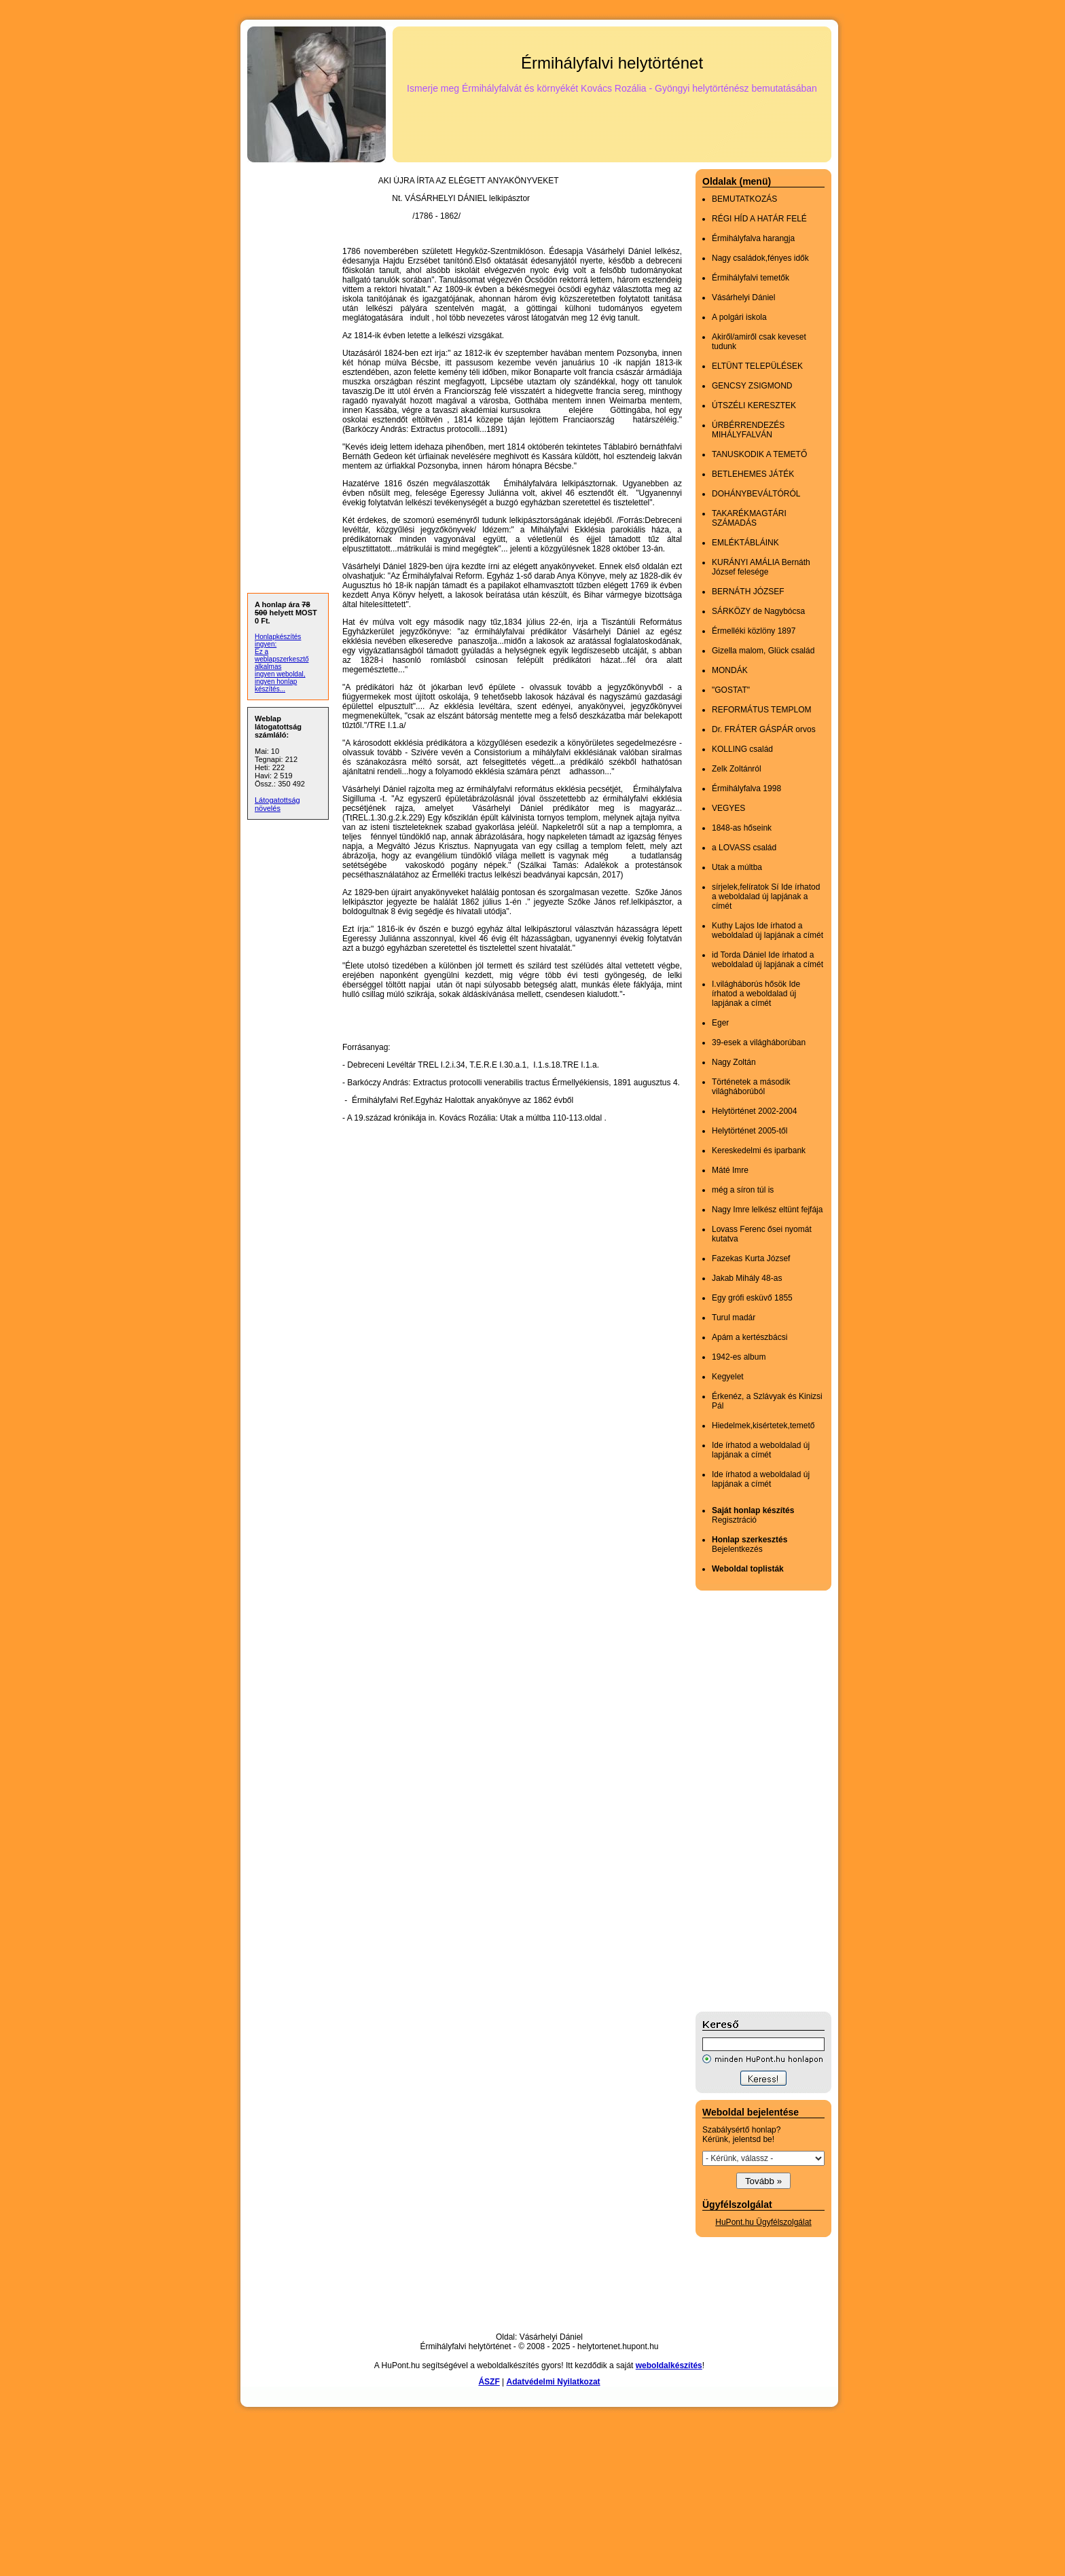 Image resolution: width=1065 pixels, height=2576 pixels. Describe the element at coordinates (767, 959) in the screenshot. I see `id Torda Dániel Ide írhatod a weboldalad új lapjának a címét` at that location.